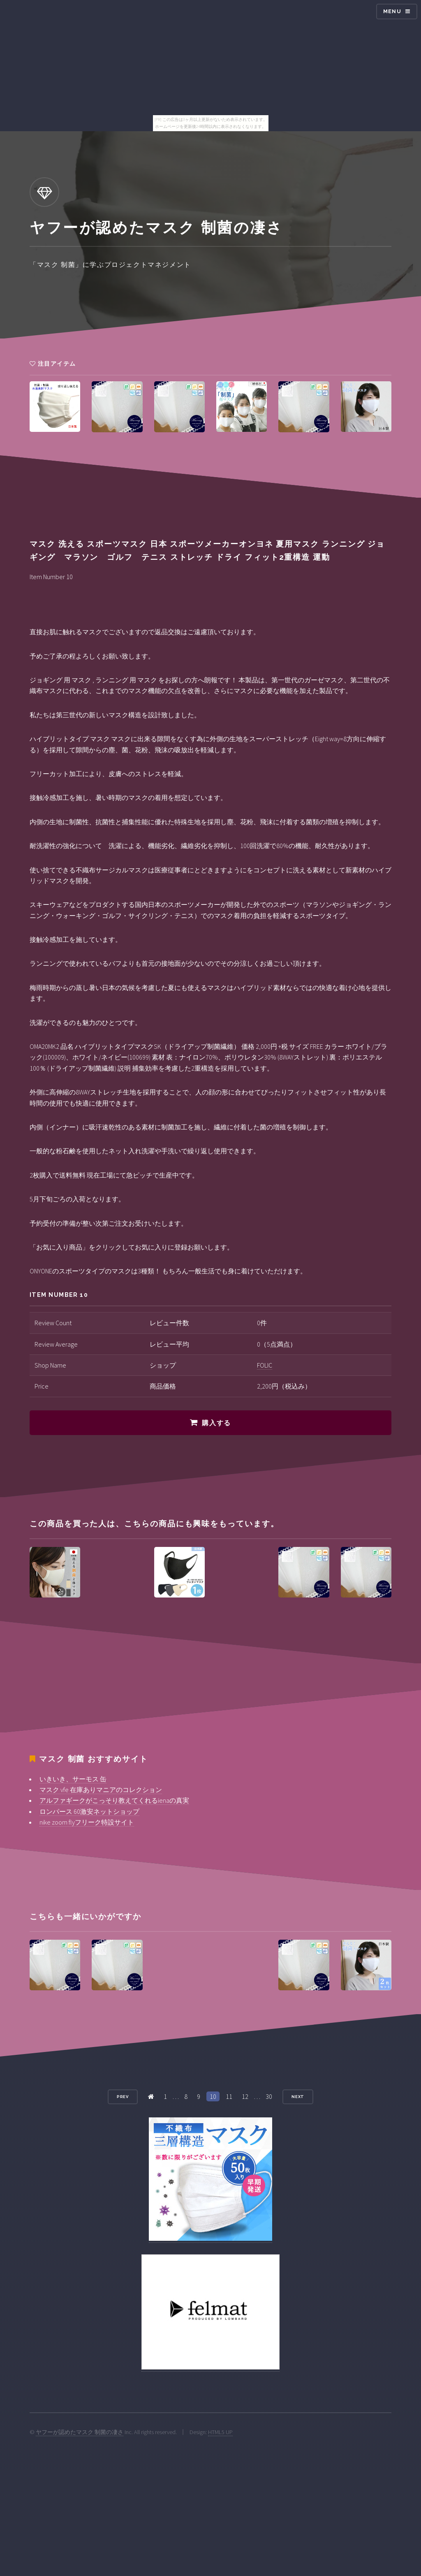 This screenshot has height=2576, width=421. Describe the element at coordinates (123, 2096) in the screenshot. I see `Prev` at that location.